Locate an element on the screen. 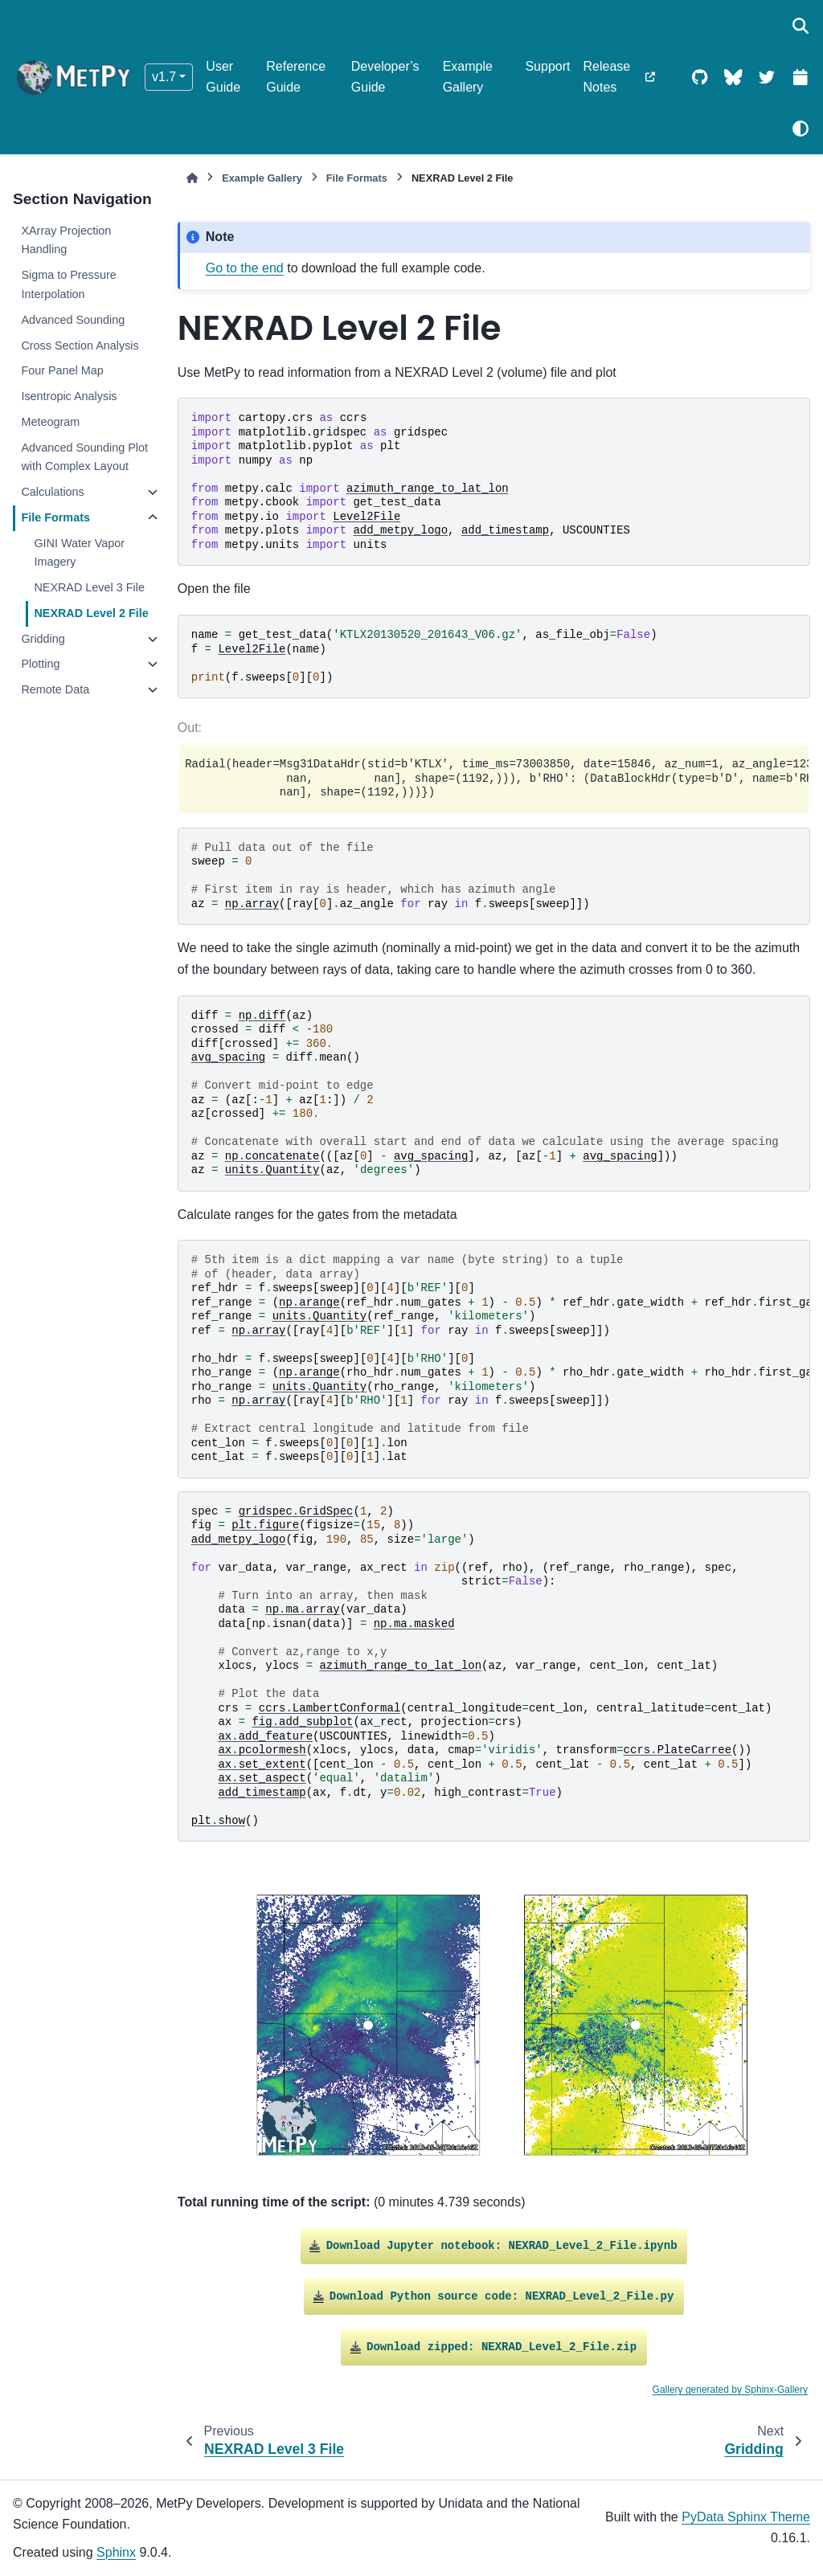 Image resolution: width=823 pixels, height=2576 pixels. PyData Sphinx Theme is located at coordinates (746, 2517).